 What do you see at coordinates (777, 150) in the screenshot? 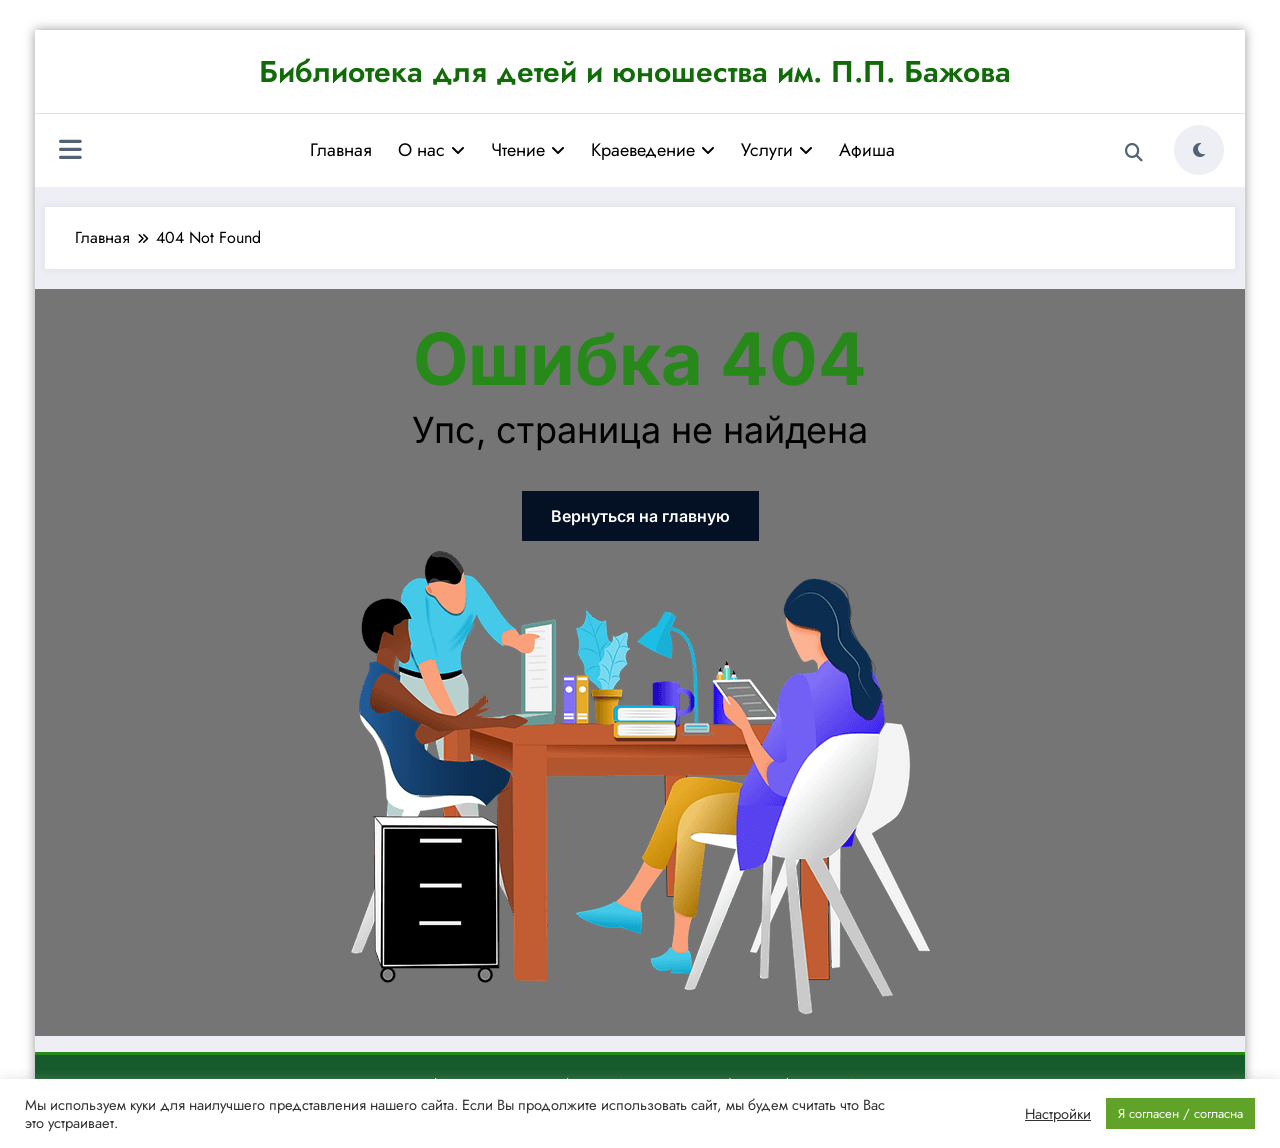
I see `Услуги` at bounding box center [777, 150].